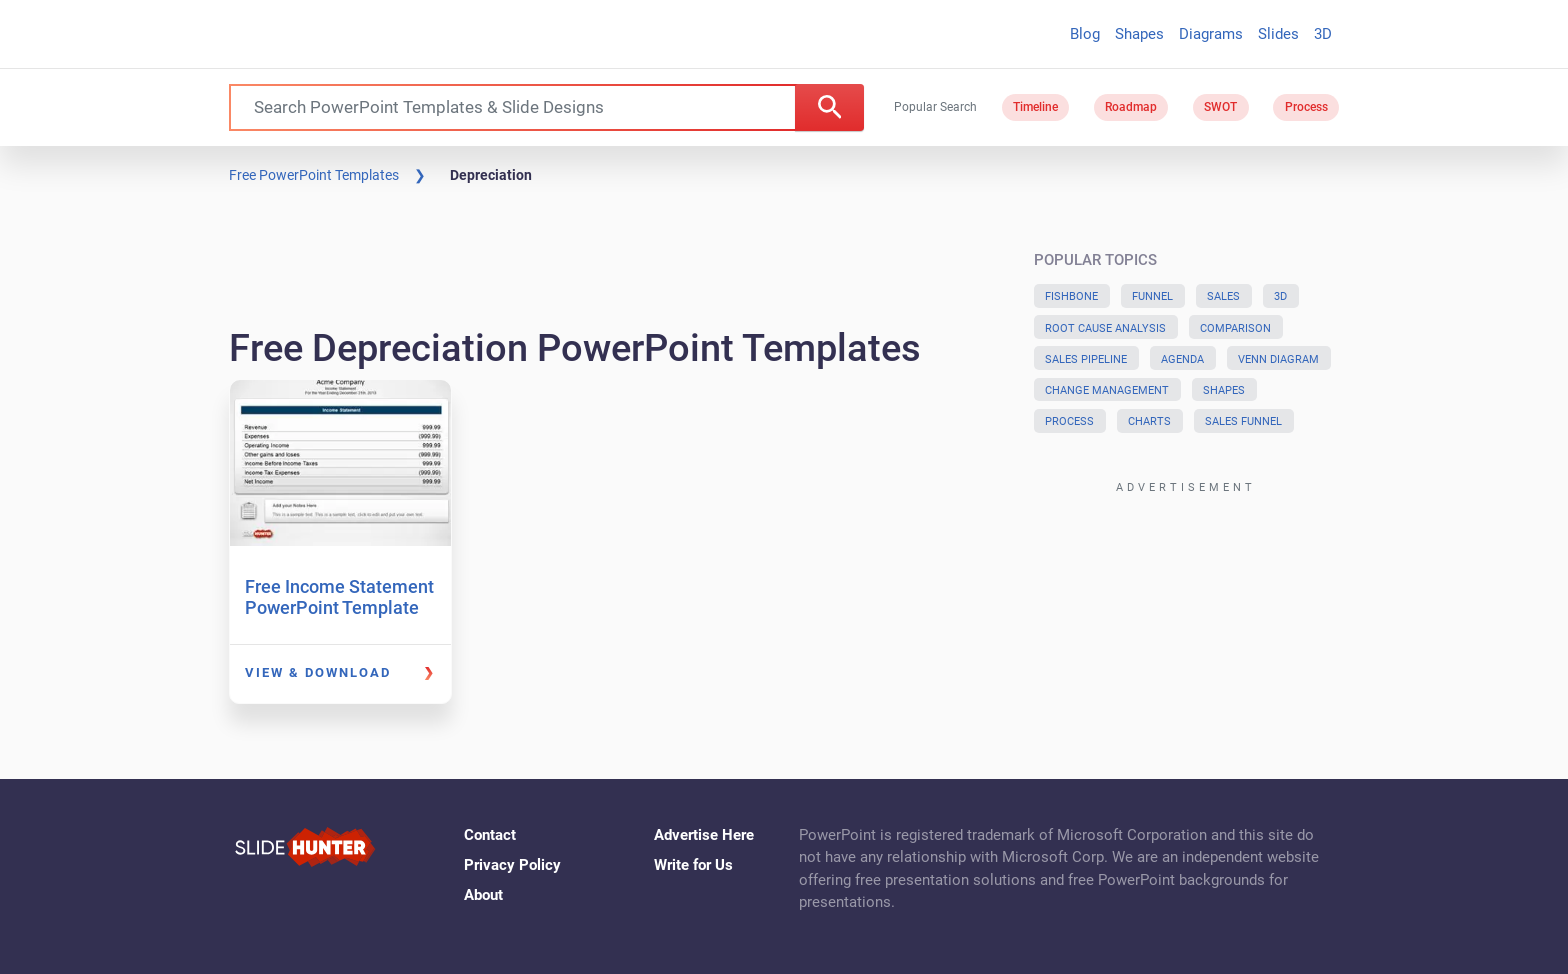 This screenshot has width=1568, height=974. I want to click on Advertise Here, so click(704, 835).